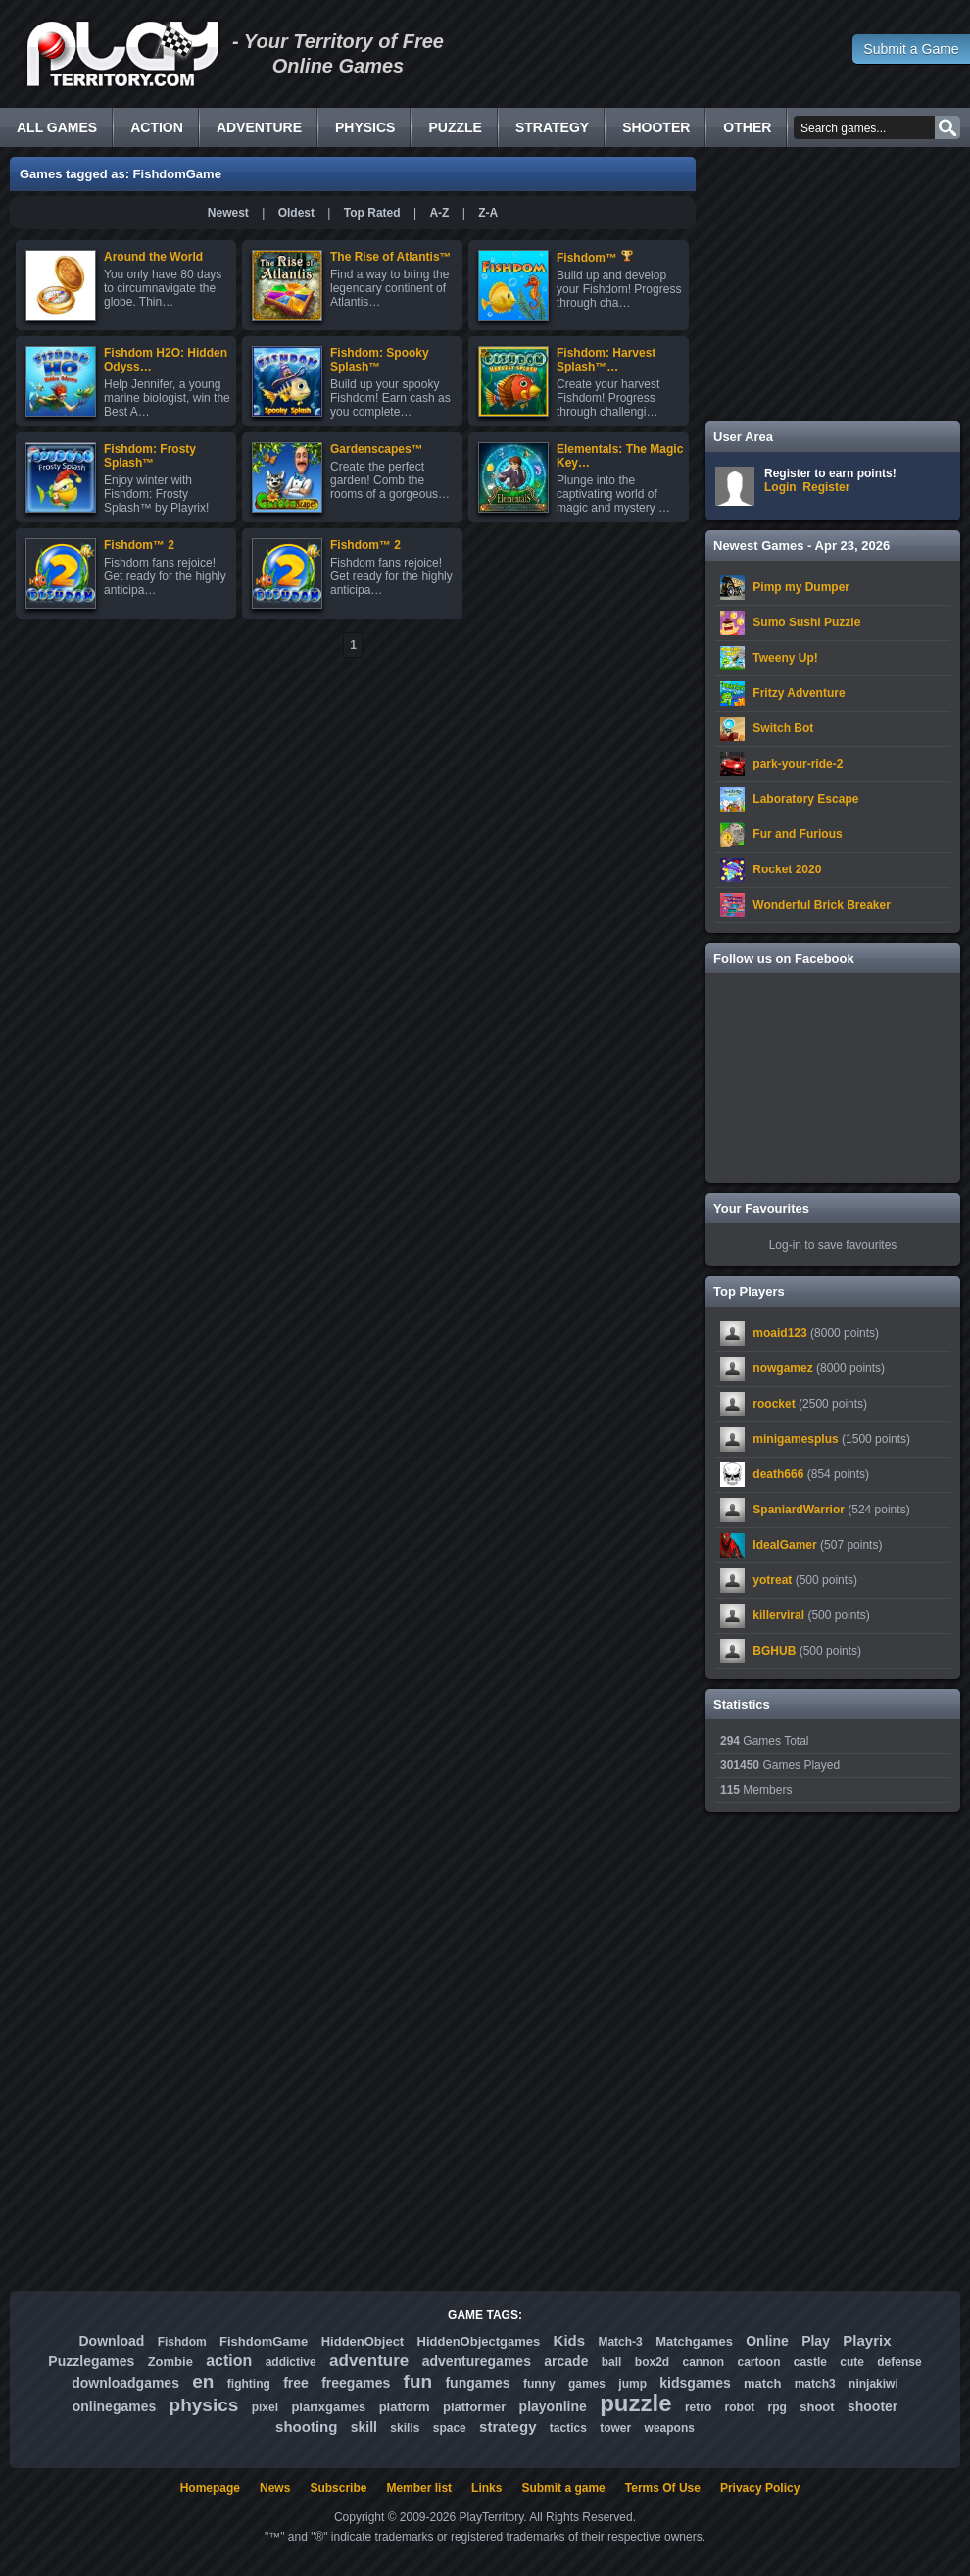 This screenshot has height=2576, width=970. What do you see at coordinates (703, 2362) in the screenshot?
I see `cannon` at bounding box center [703, 2362].